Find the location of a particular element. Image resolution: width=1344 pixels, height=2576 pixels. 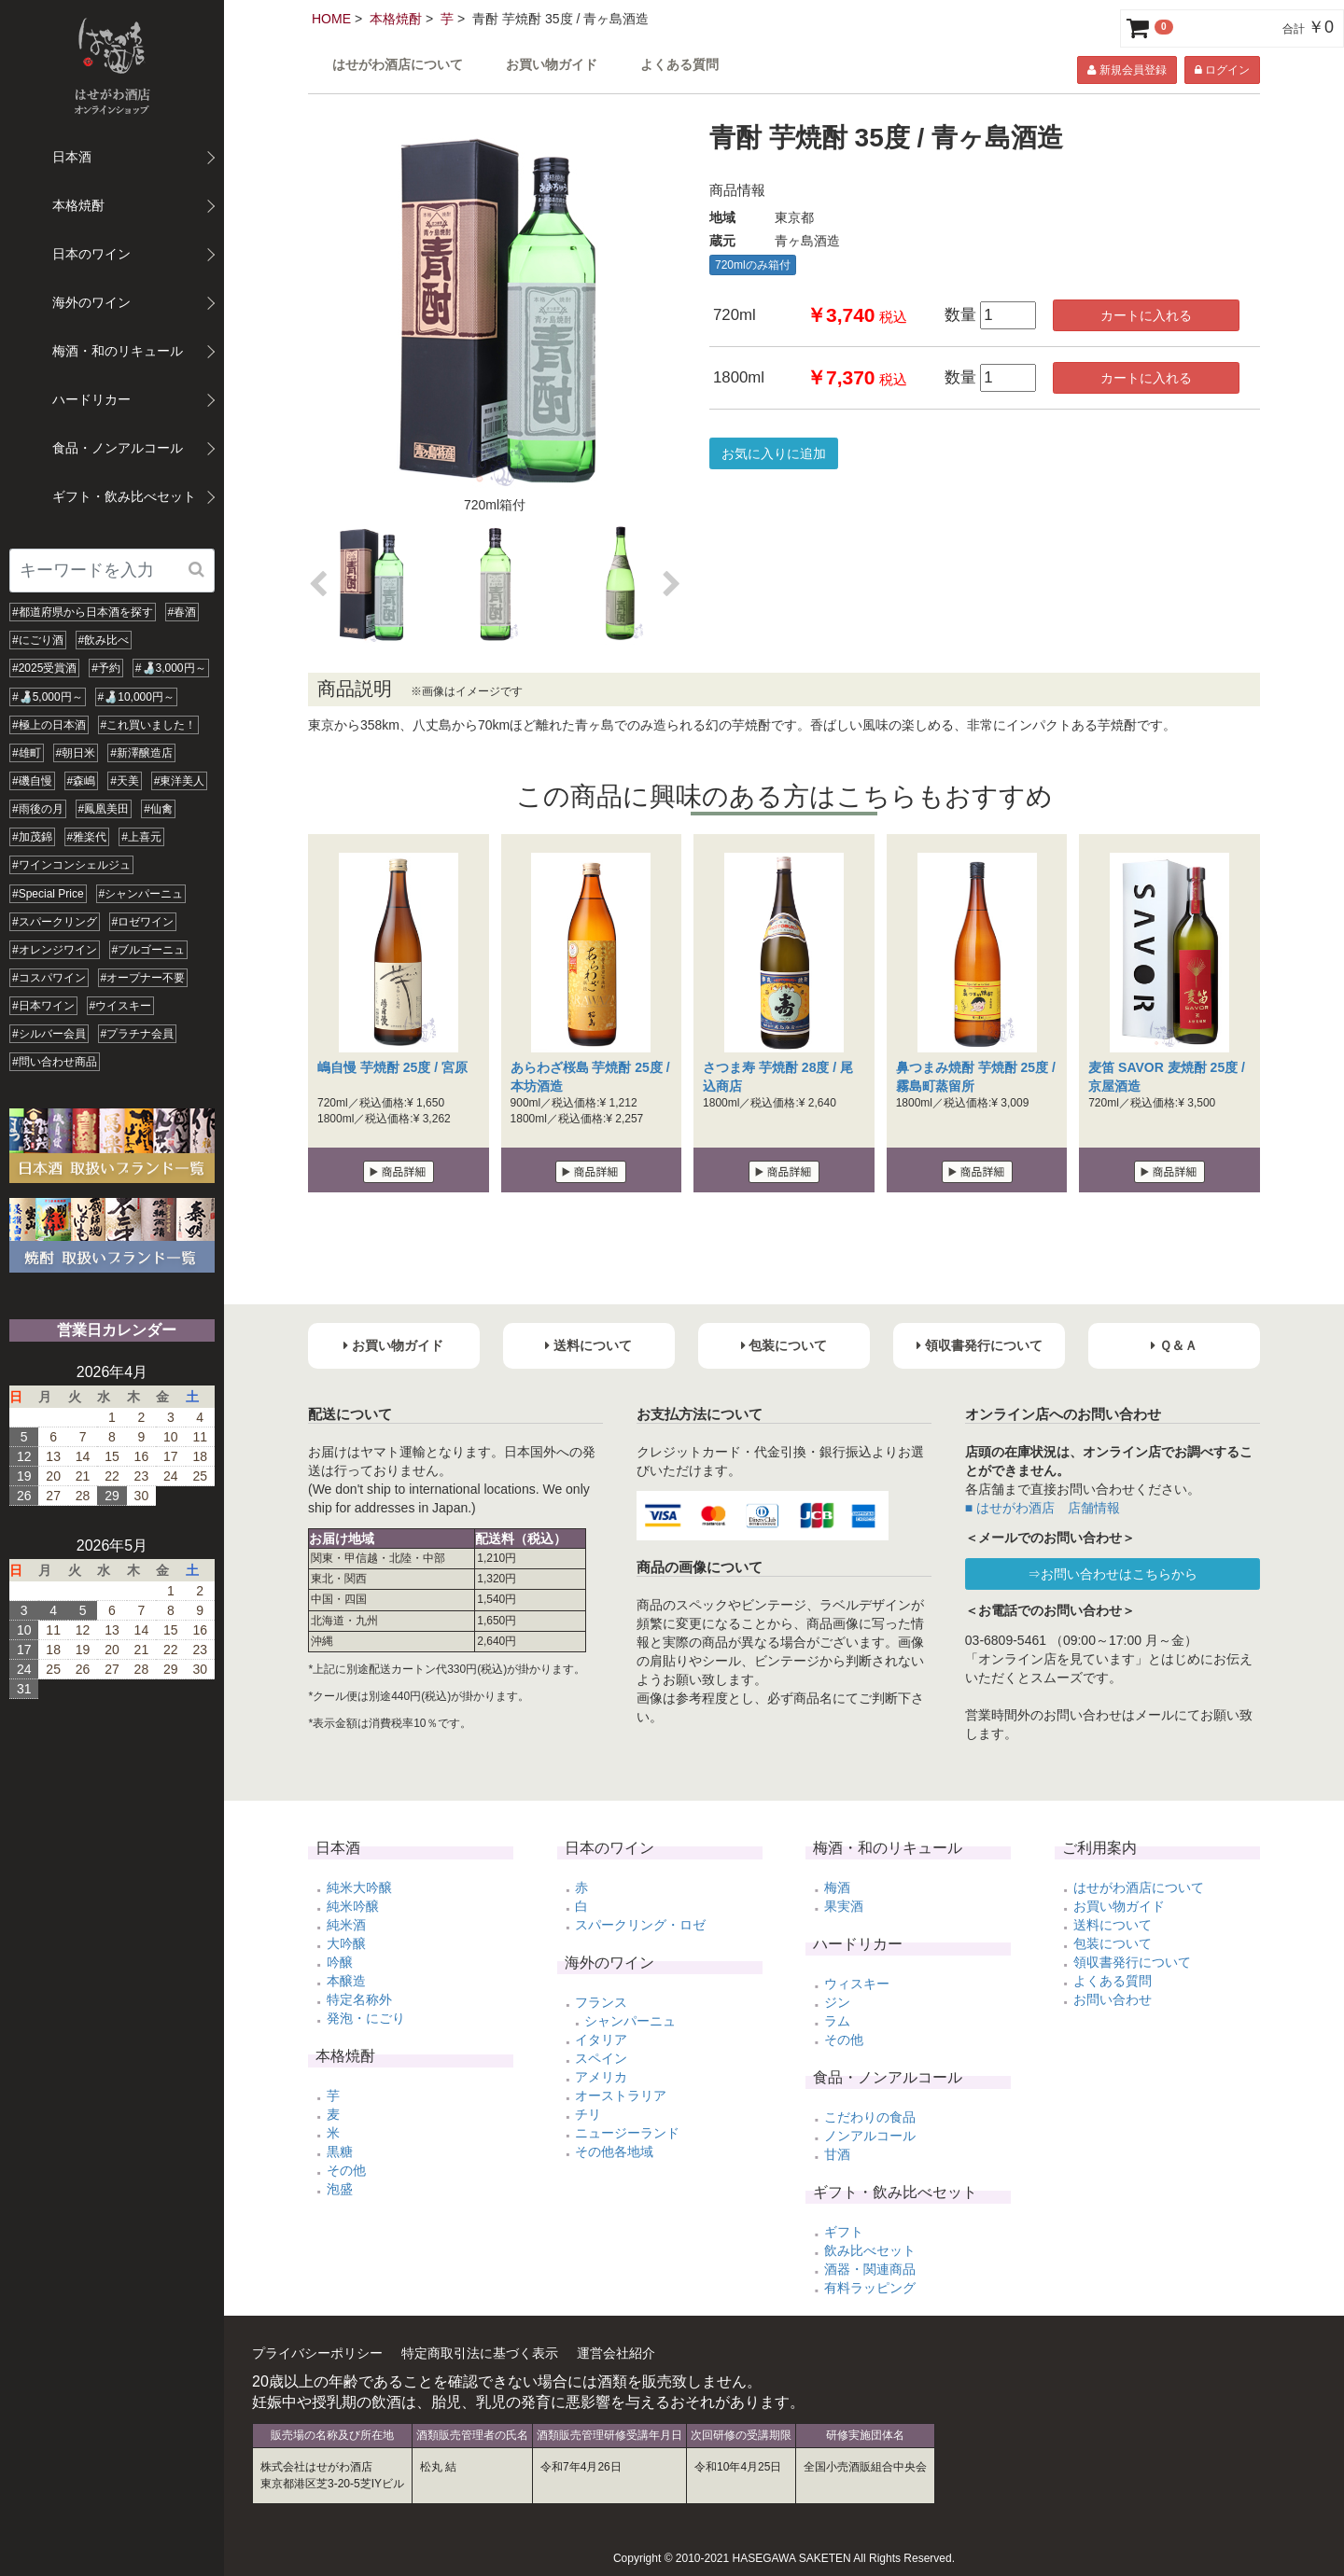

スパークリング・ロゼ is located at coordinates (640, 1924).